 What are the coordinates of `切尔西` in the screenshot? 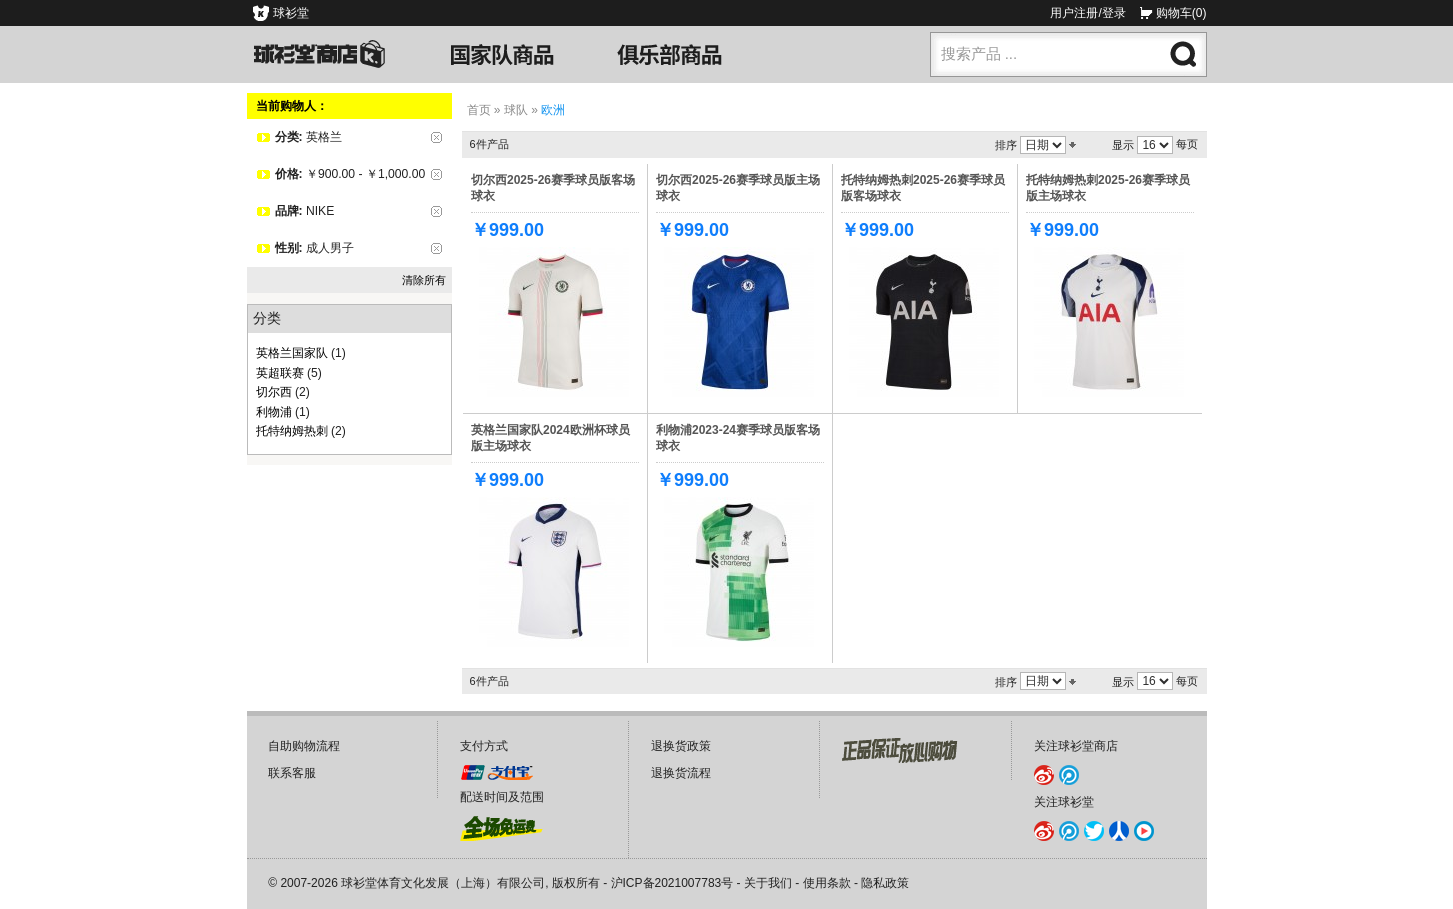 It's located at (274, 392).